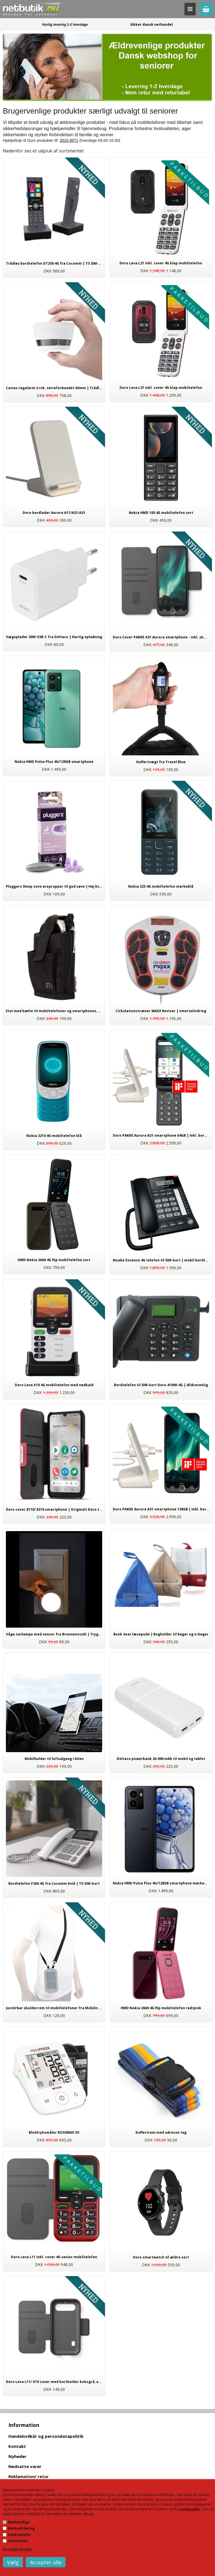 The height and width of the screenshot is (2576, 215). Describe the element at coordinates (161, 1509) in the screenshot. I see `Doro PAKKE Aurora A31 smartphone 128GB | Inkl. bordlader, cover, stylus og vægoplader.` at that location.